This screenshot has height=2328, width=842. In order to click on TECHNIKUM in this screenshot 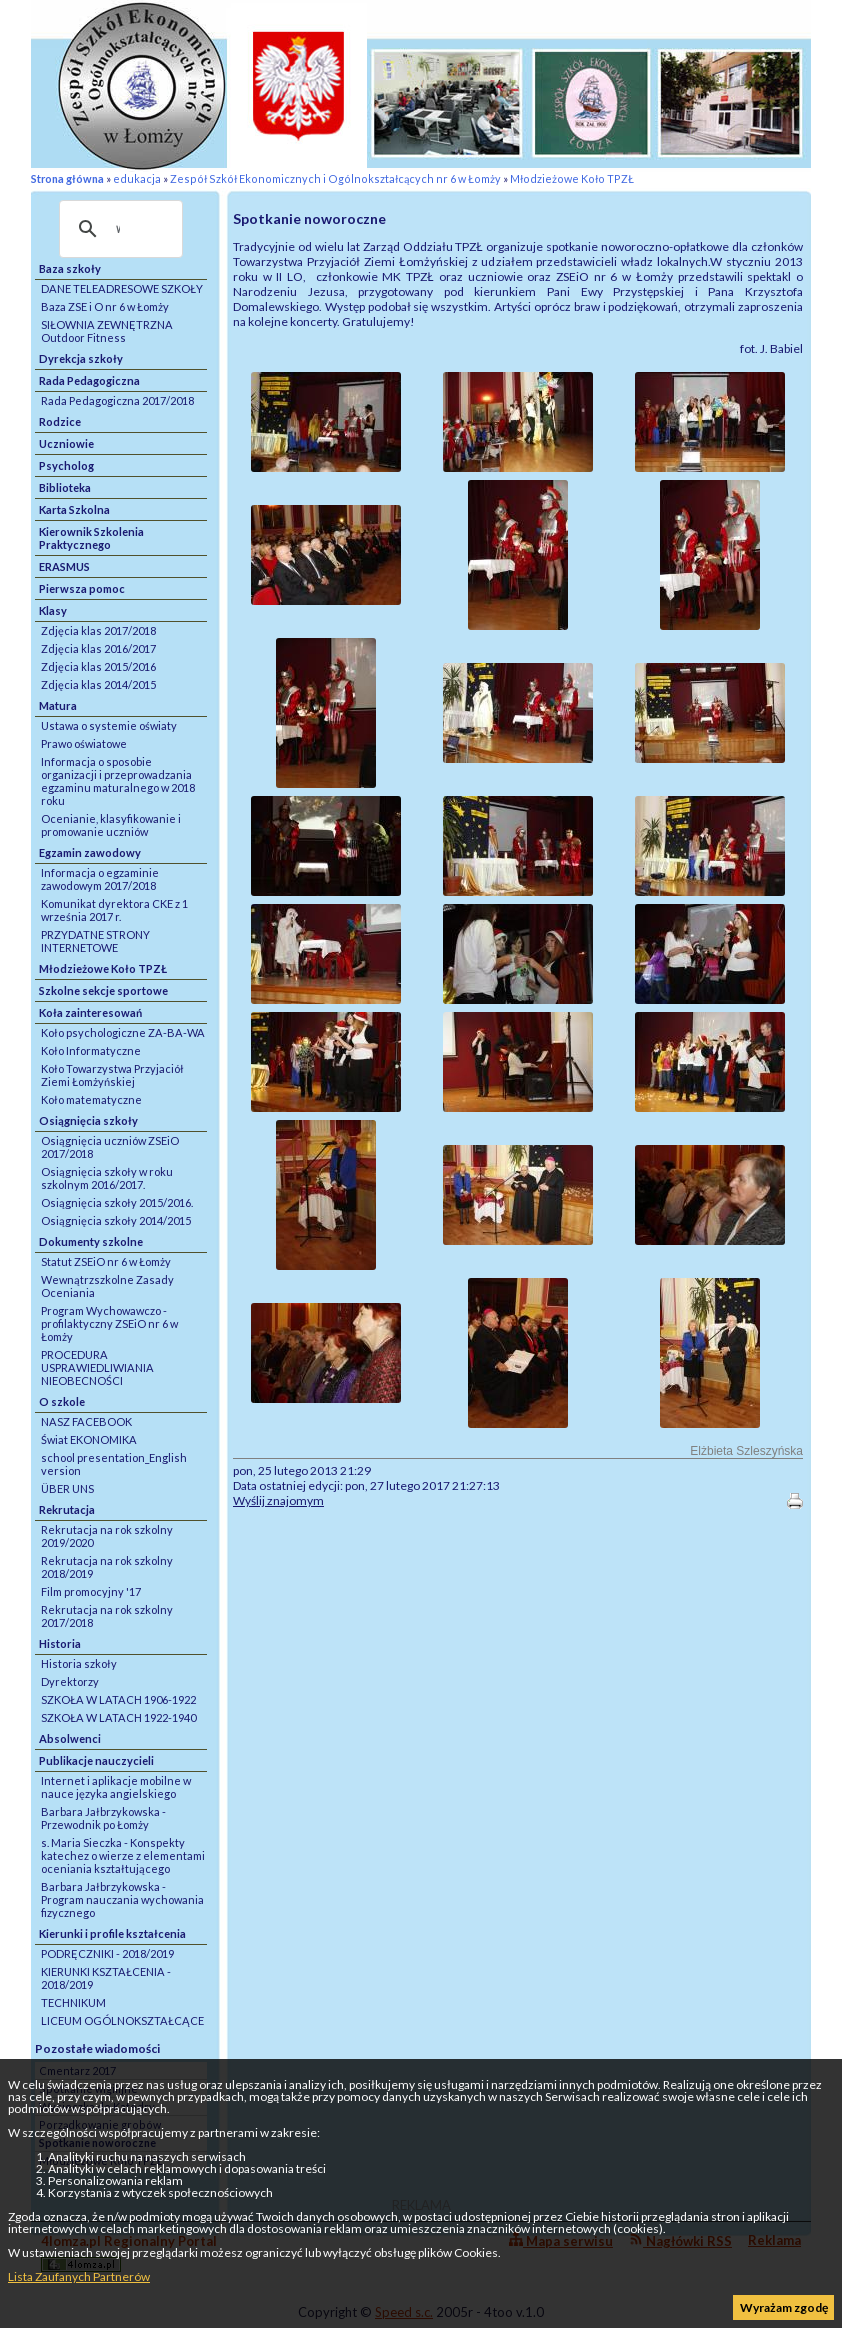, I will do `click(73, 2002)`.